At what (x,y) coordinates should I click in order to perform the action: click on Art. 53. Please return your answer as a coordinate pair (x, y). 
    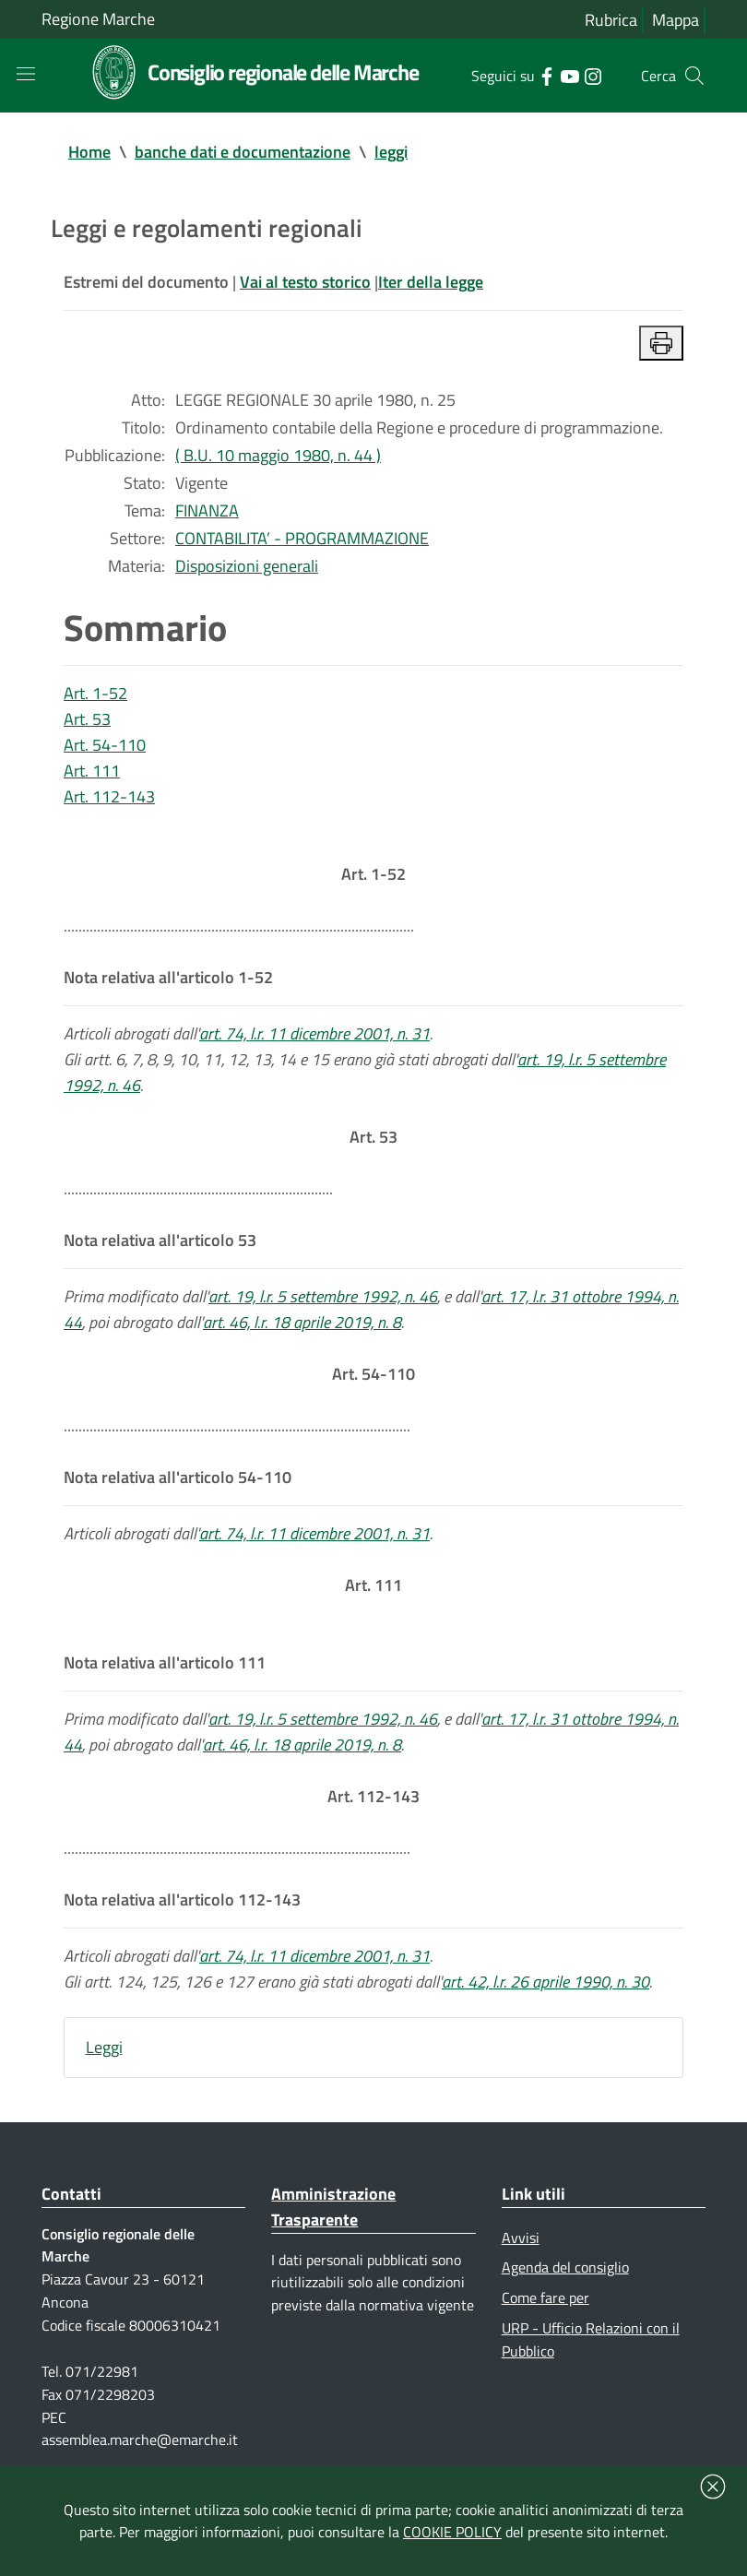
    Looking at the image, I should click on (87, 718).